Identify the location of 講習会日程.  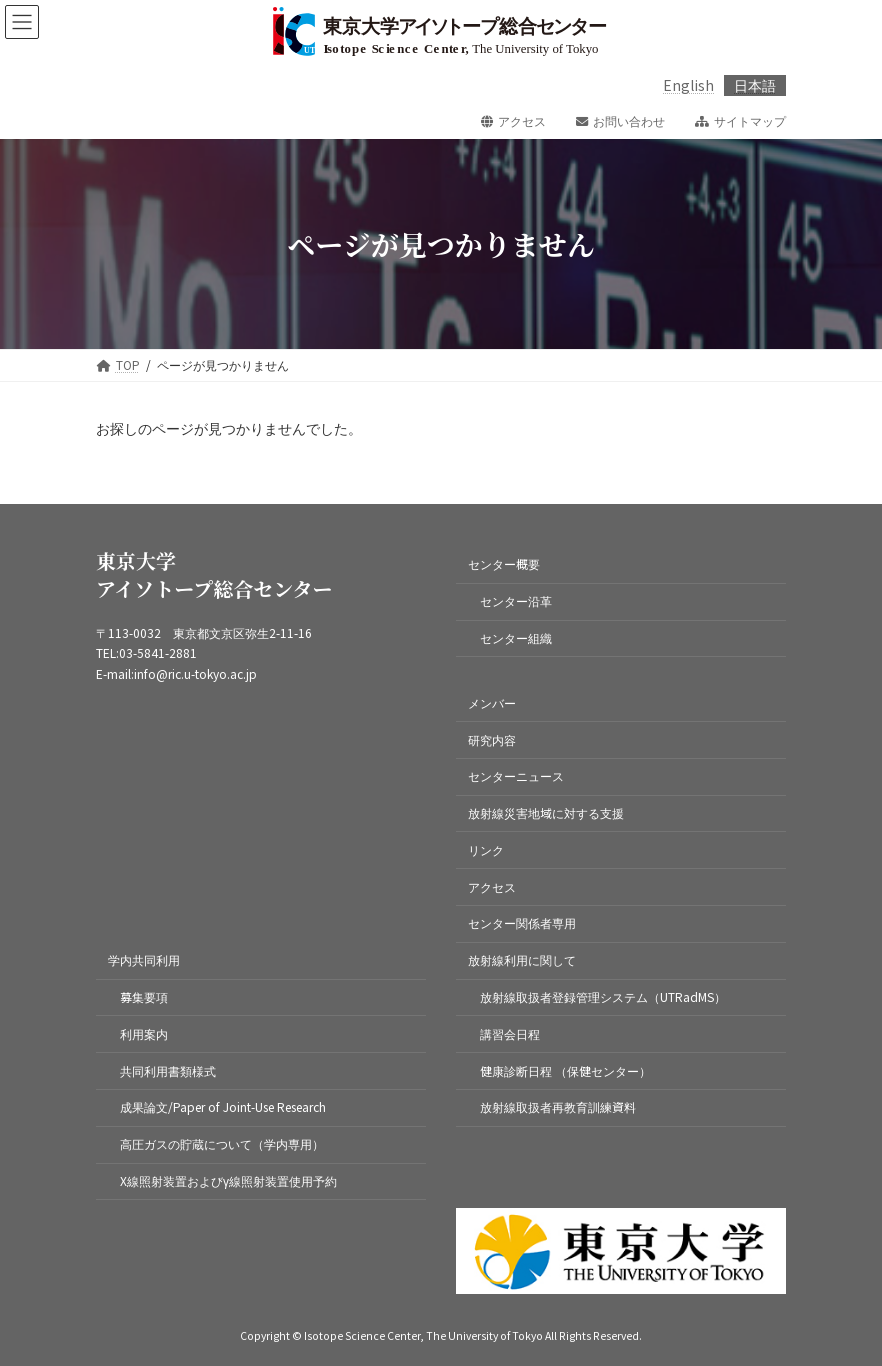
(510, 1033).